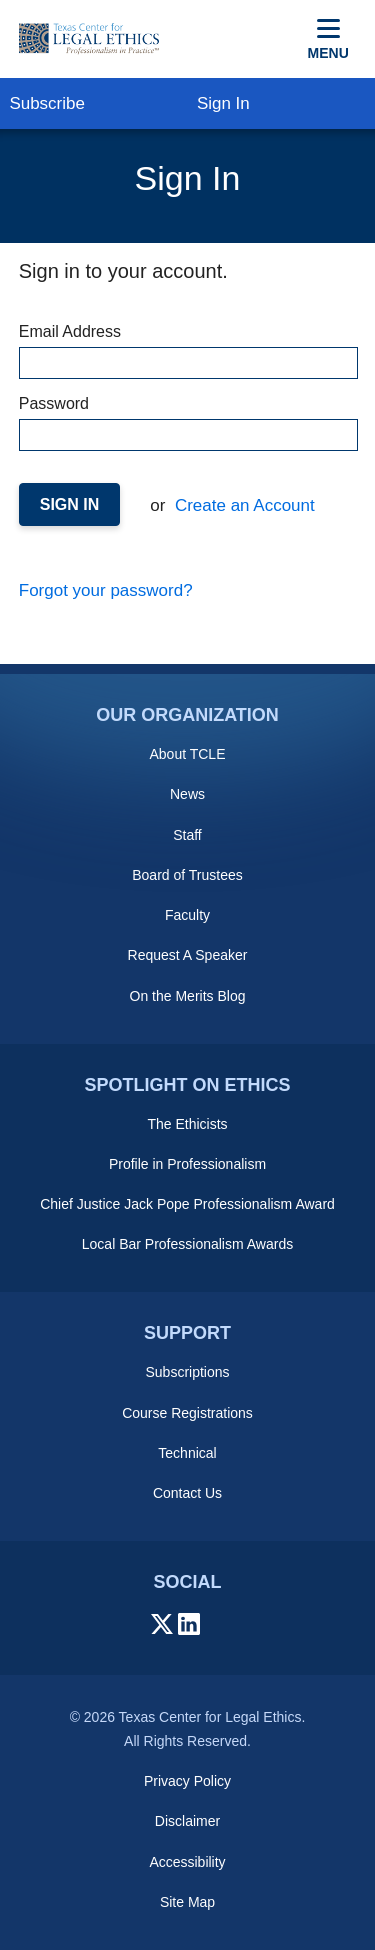  Describe the element at coordinates (187, 754) in the screenshot. I see `About TCLE` at that location.